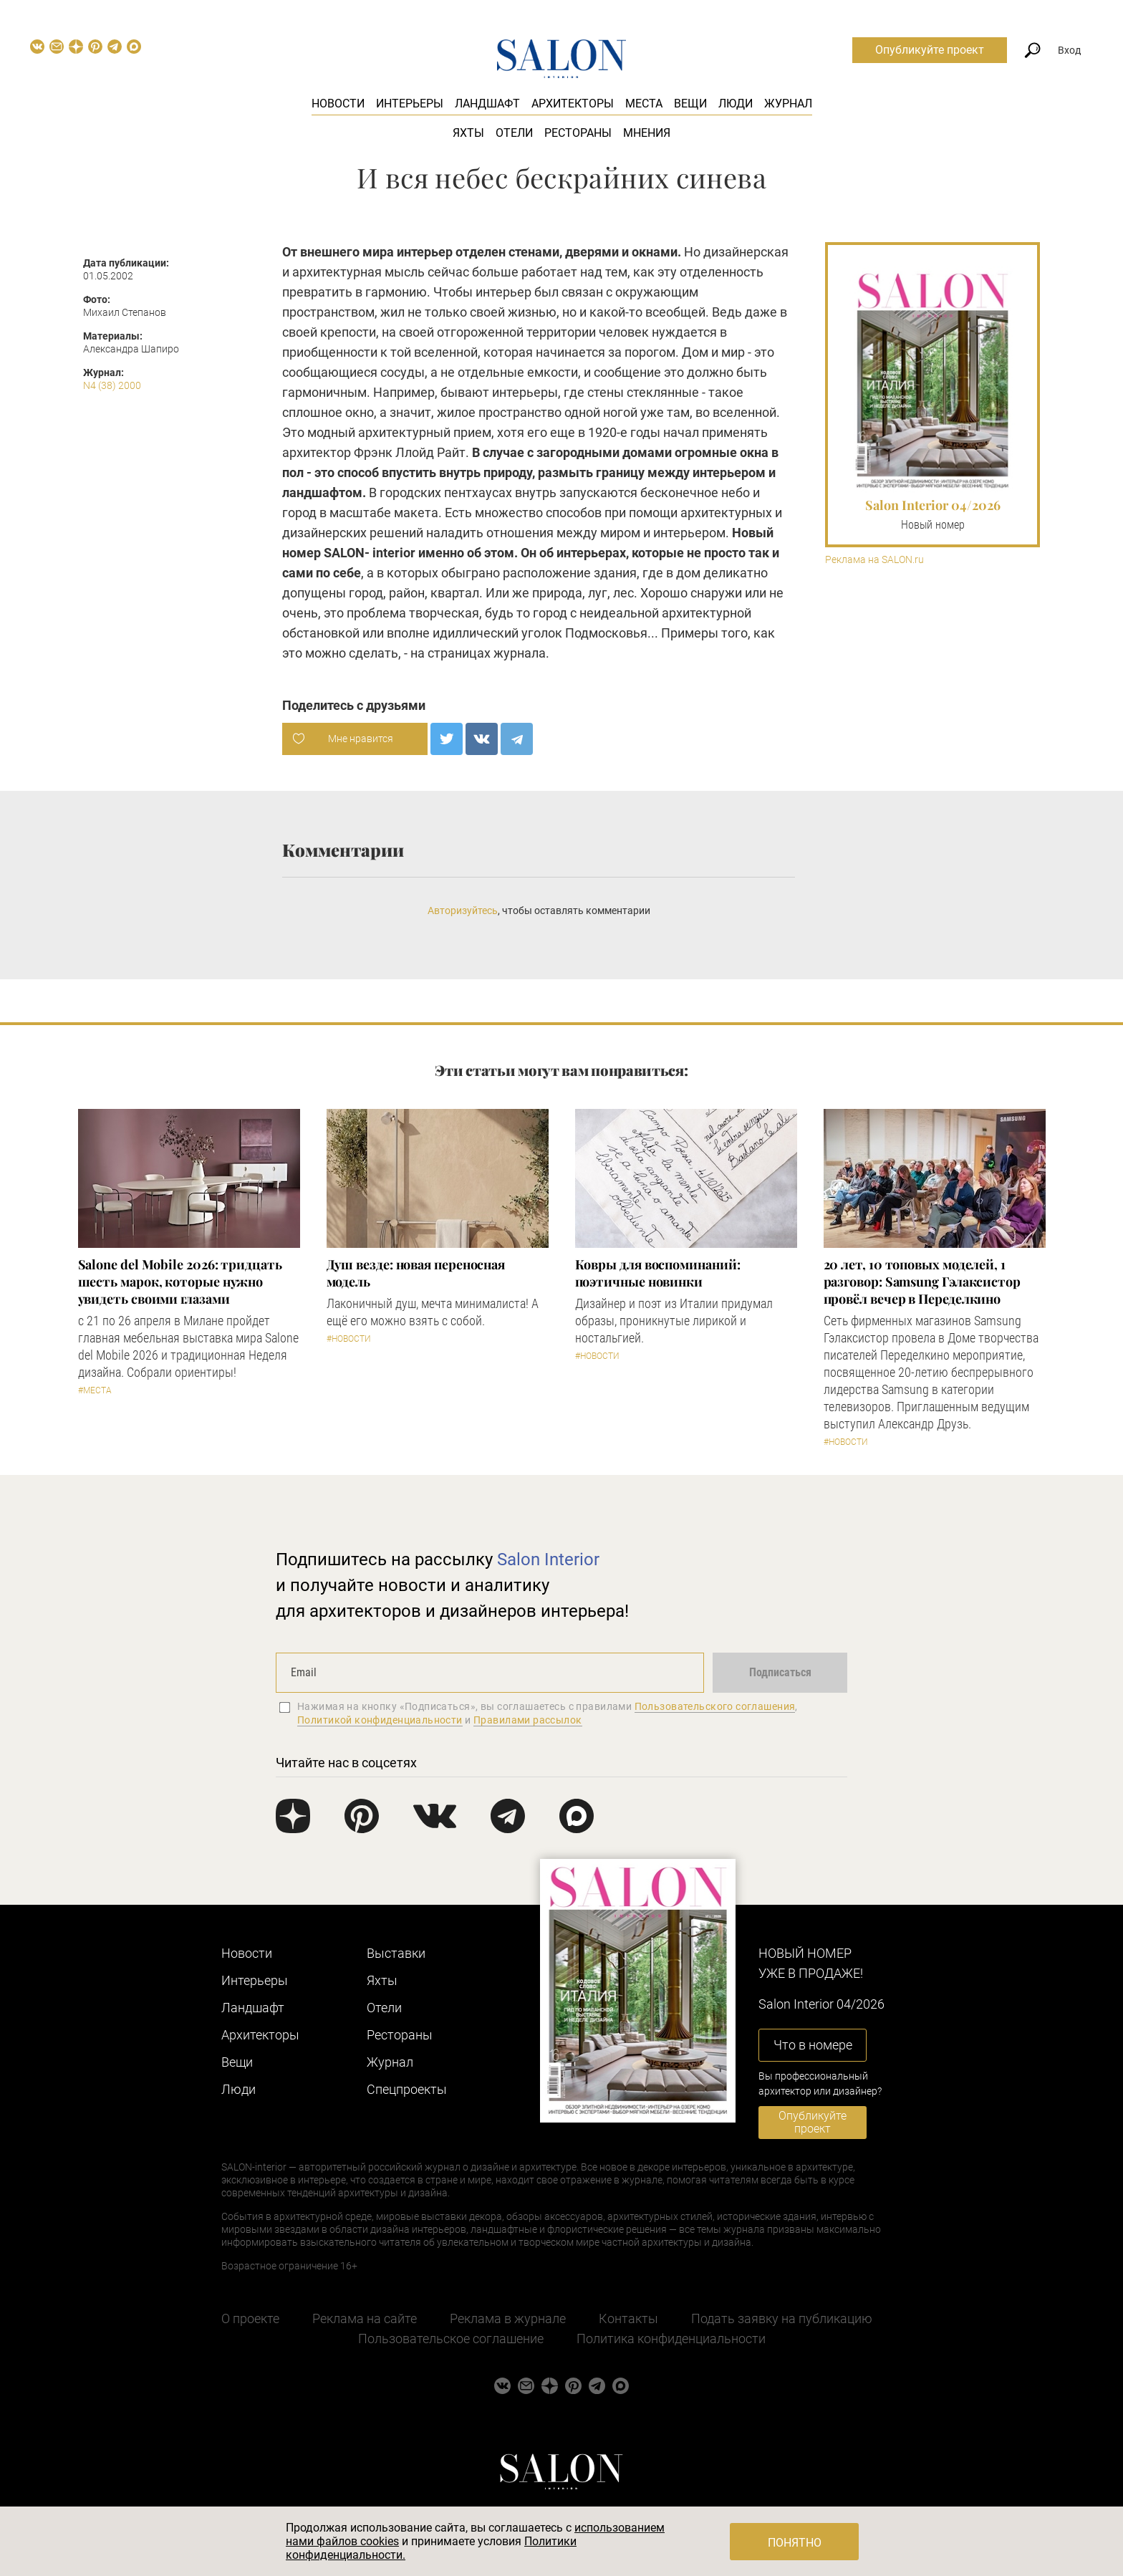  Describe the element at coordinates (690, 103) in the screenshot. I see `Вещи` at that location.